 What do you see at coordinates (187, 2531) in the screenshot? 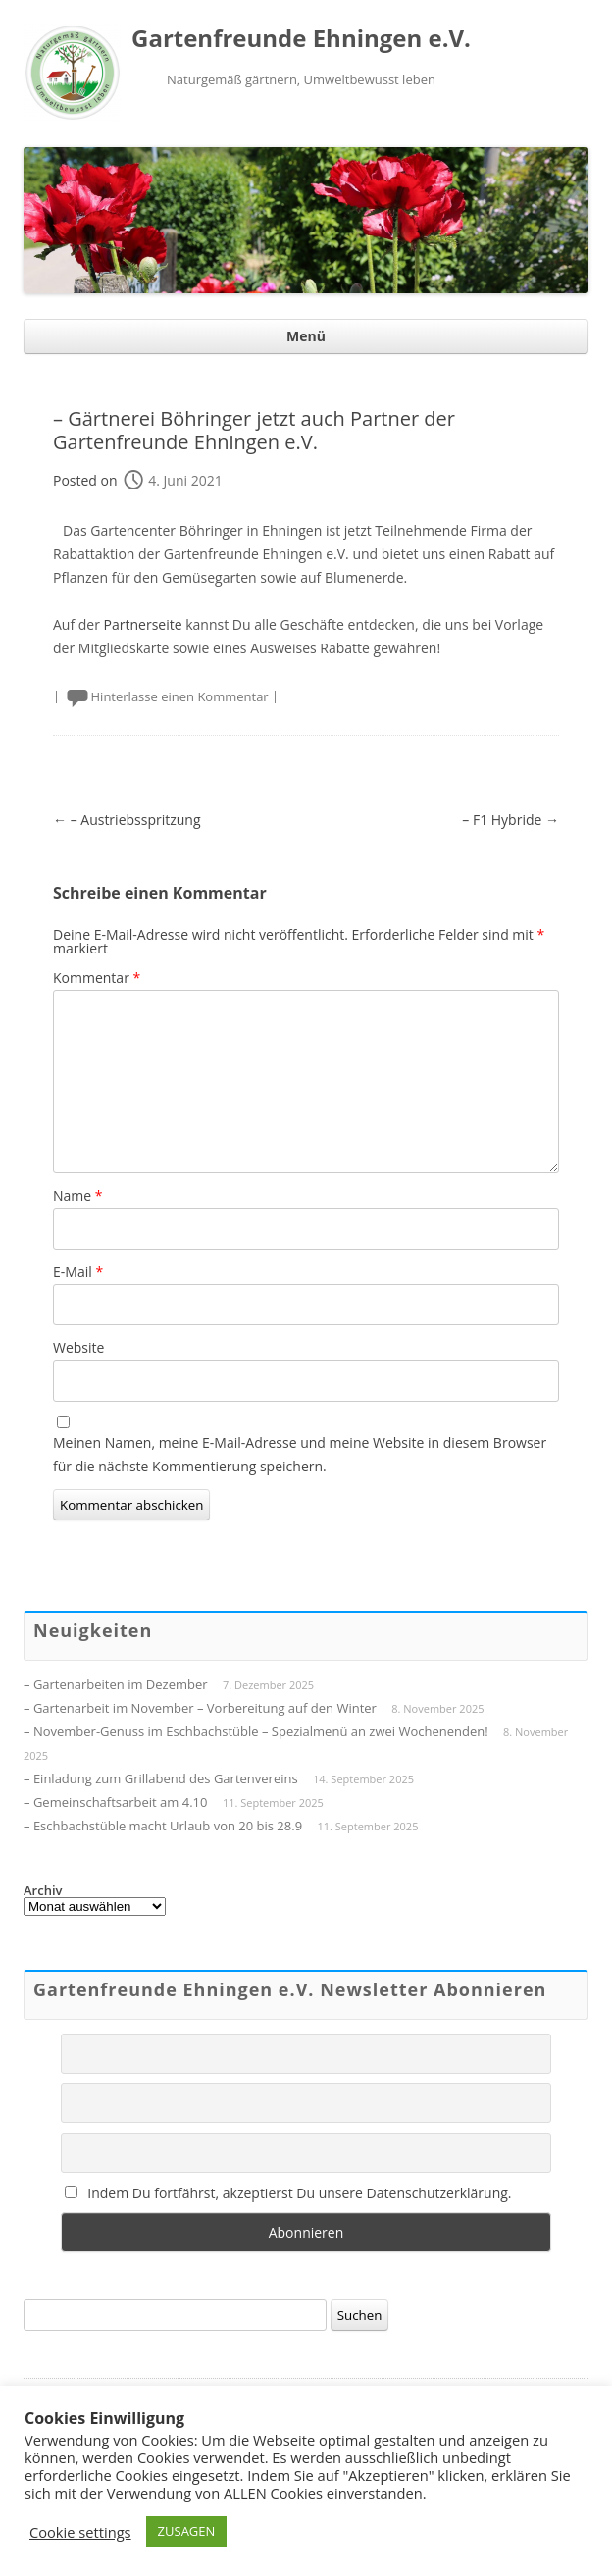
I see `ZUSAGEN [button]` at bounding box center [187, 2531].